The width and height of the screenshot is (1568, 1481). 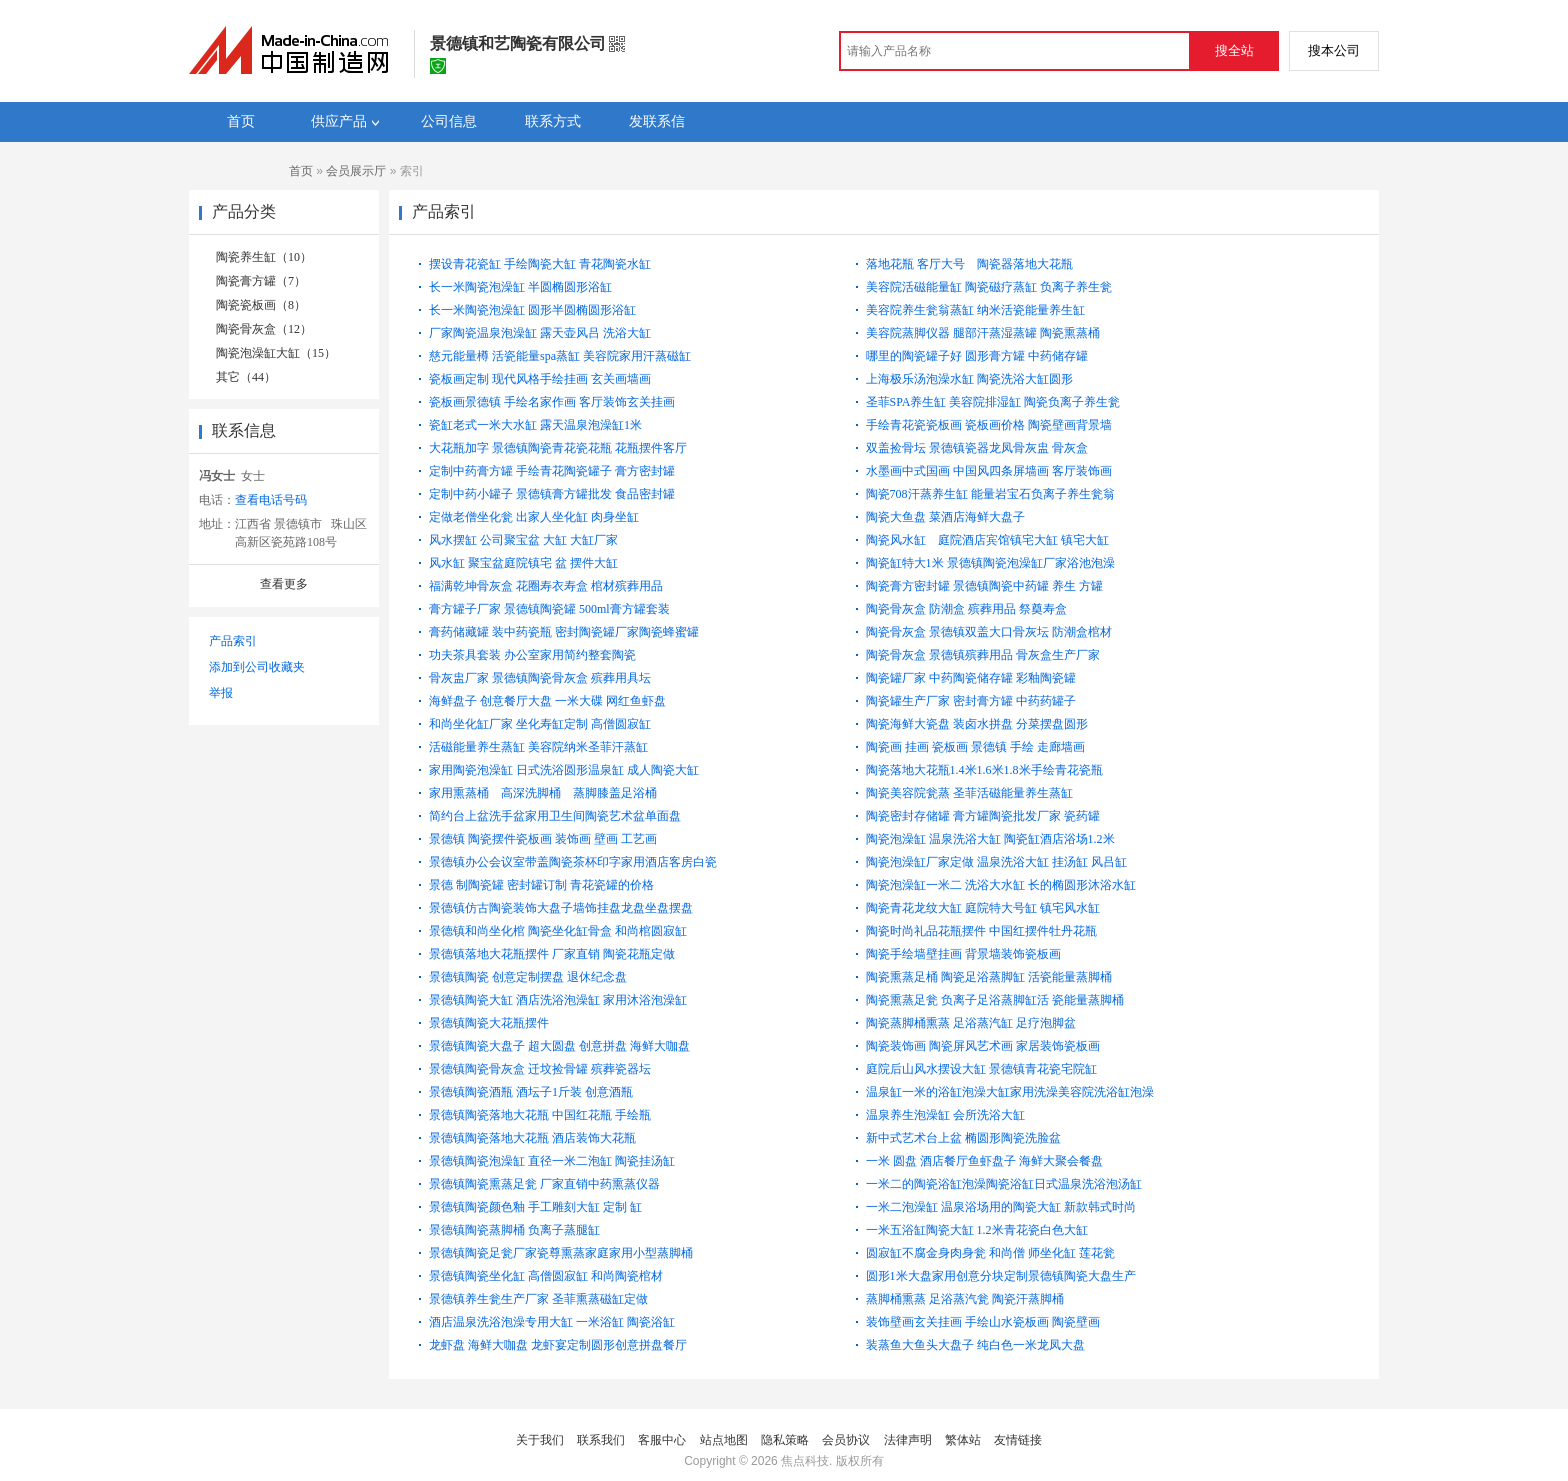 I want to click on 陶瓷美容院瓮蒸 圣菲活磁能量养生蒸缸, so click(x=969, y=793).